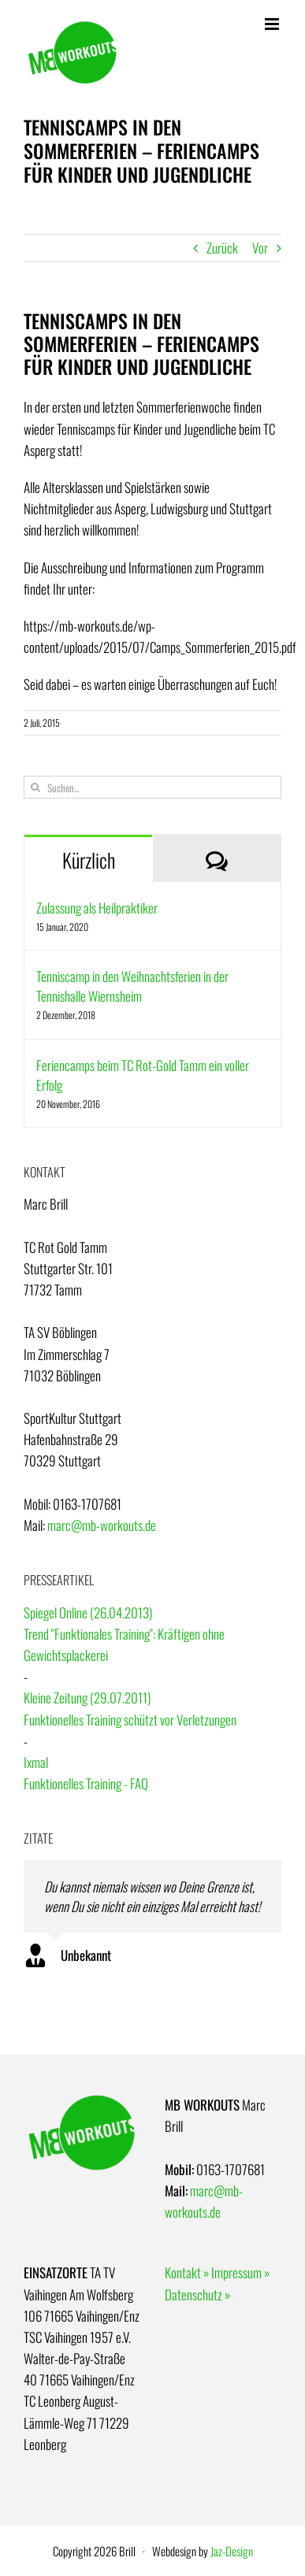  Describe the element at coordinates (222, 248) in the screenshot. I see `Zurück` at that location.